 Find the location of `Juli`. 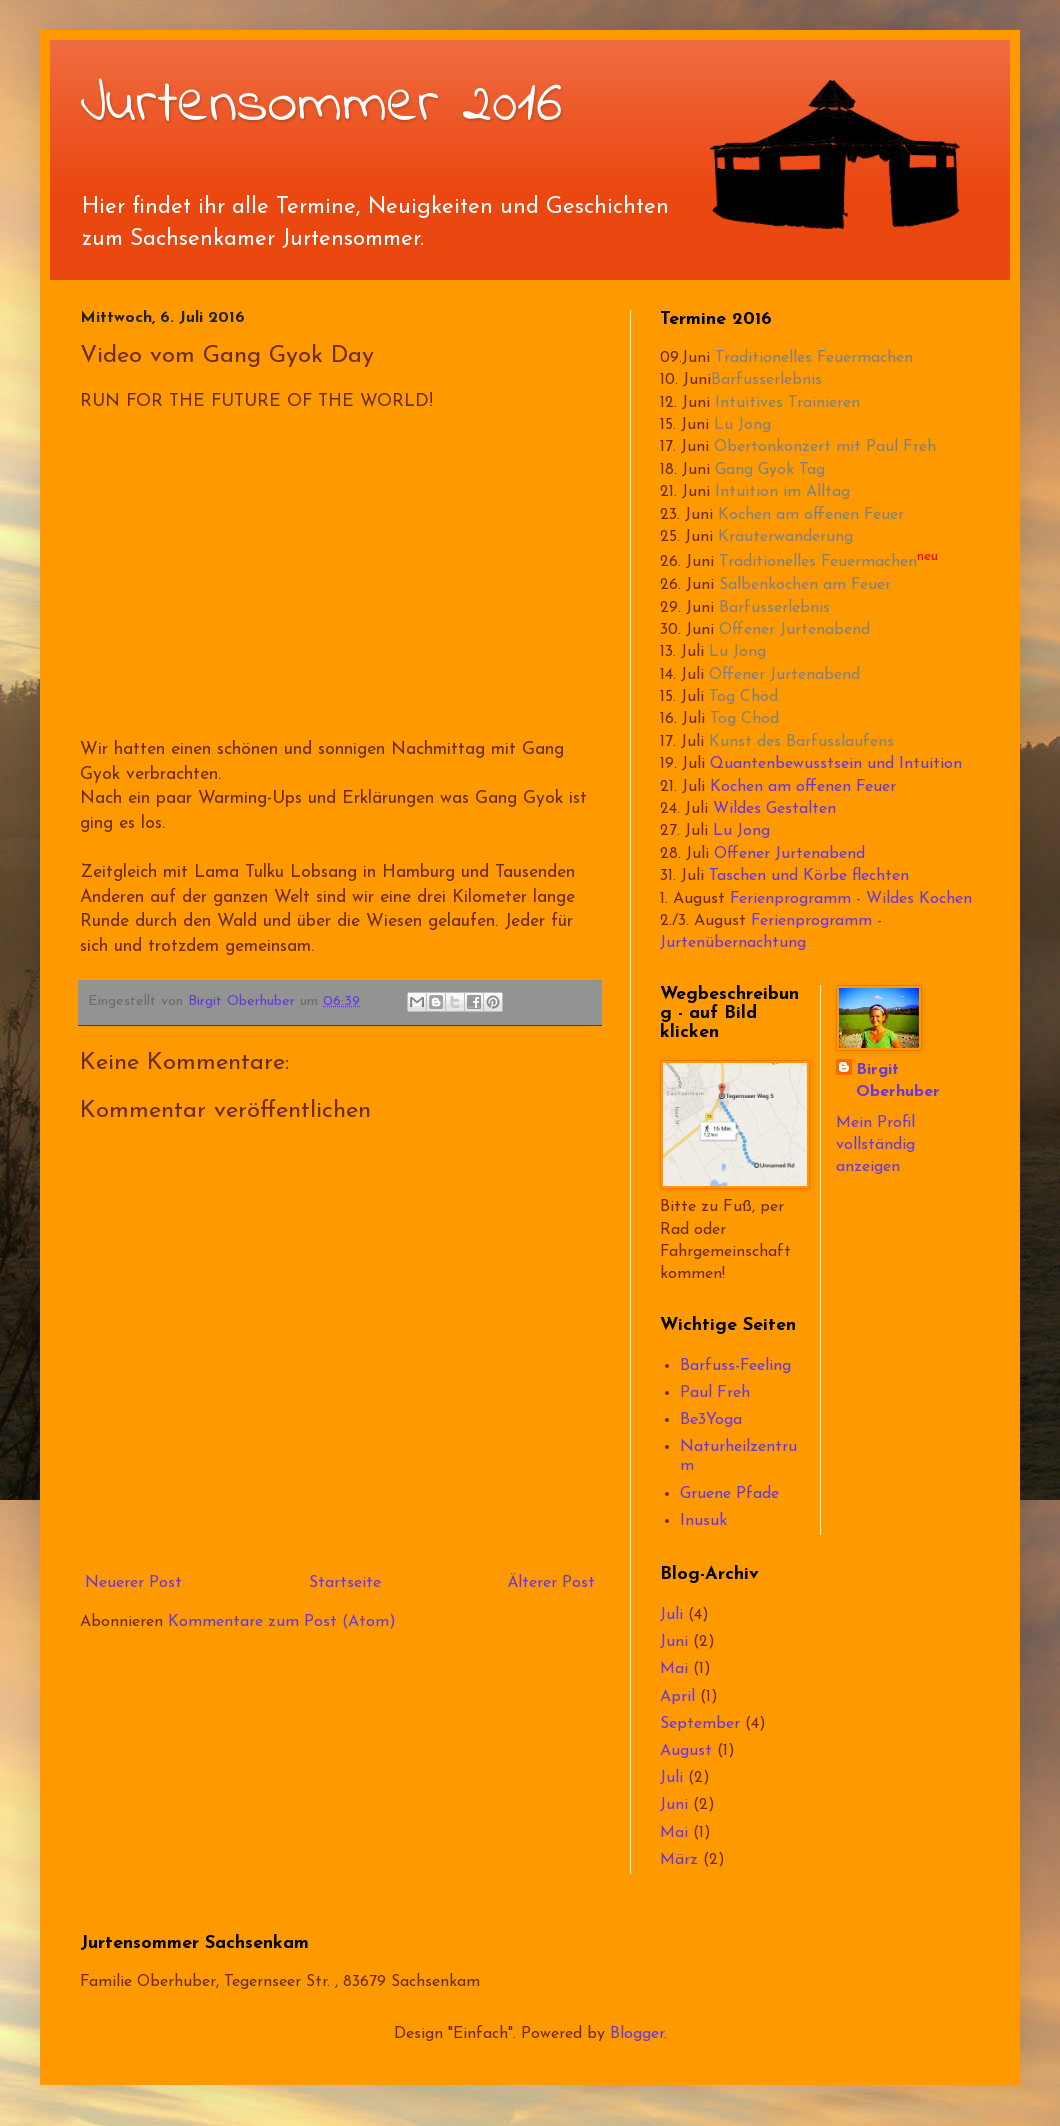

Juli is located at coordinates (671, 1615).